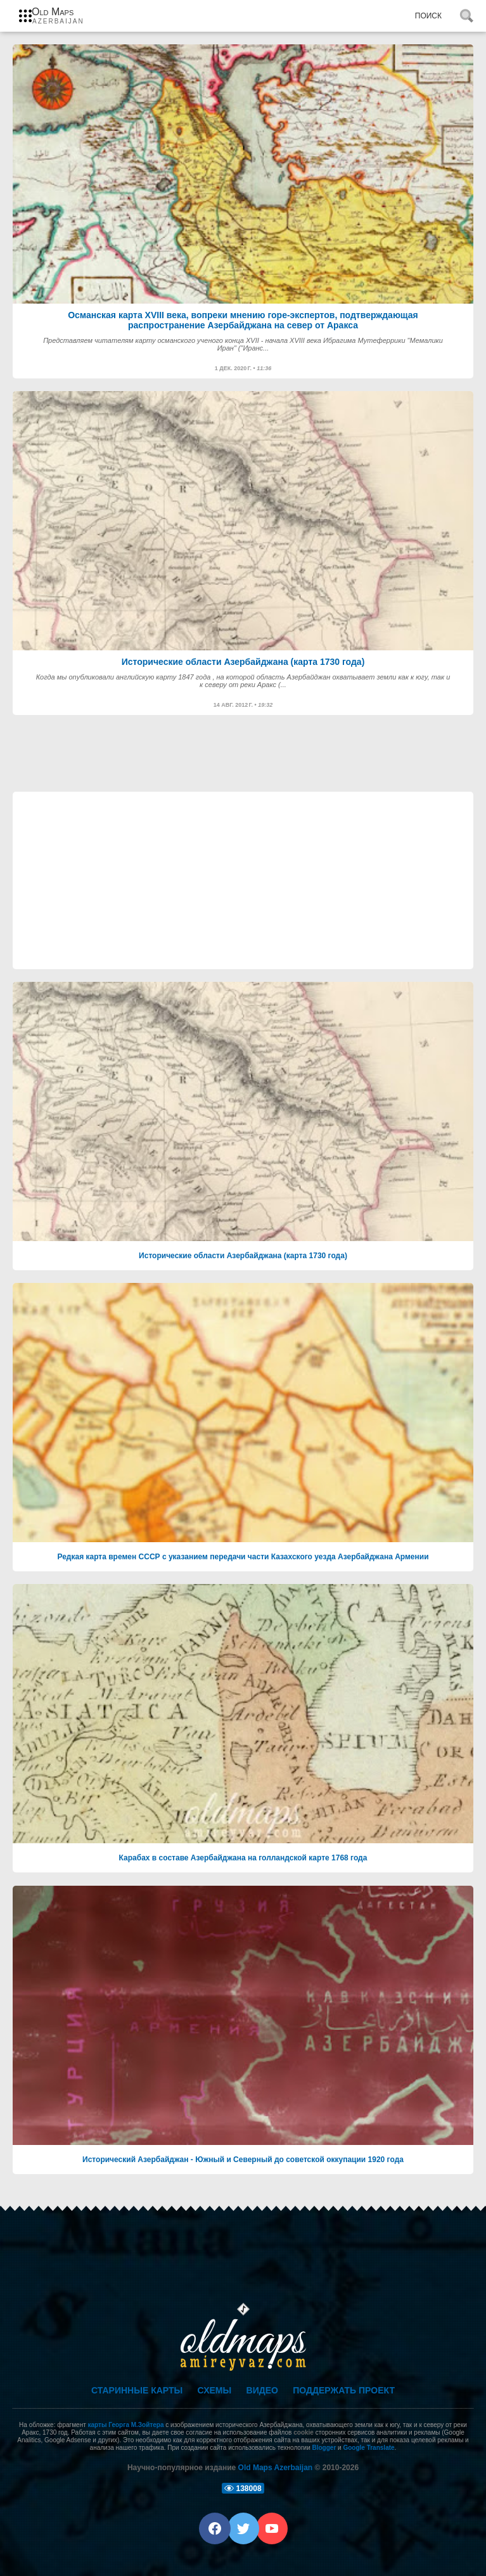  I want to click on Редкая карта времен СССР с указанием передачи части Казахского уезда Азербайджана Армении, so click(242, 1556).